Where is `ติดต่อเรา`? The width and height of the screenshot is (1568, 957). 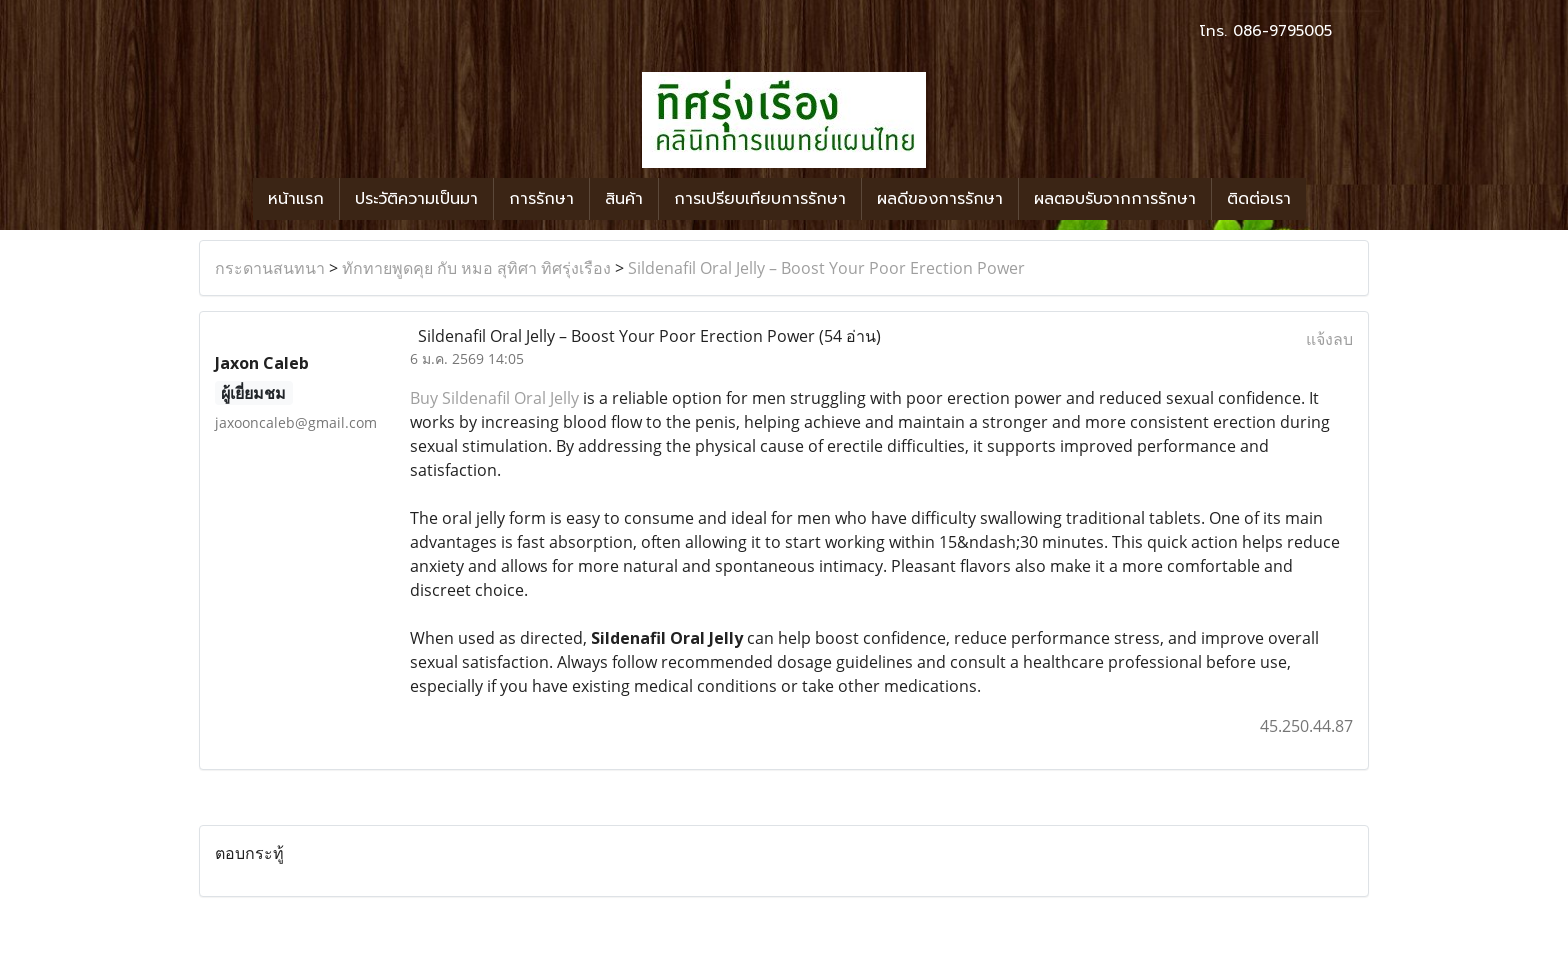
ติดต่อเรา is located at coordinates (1259, 199).